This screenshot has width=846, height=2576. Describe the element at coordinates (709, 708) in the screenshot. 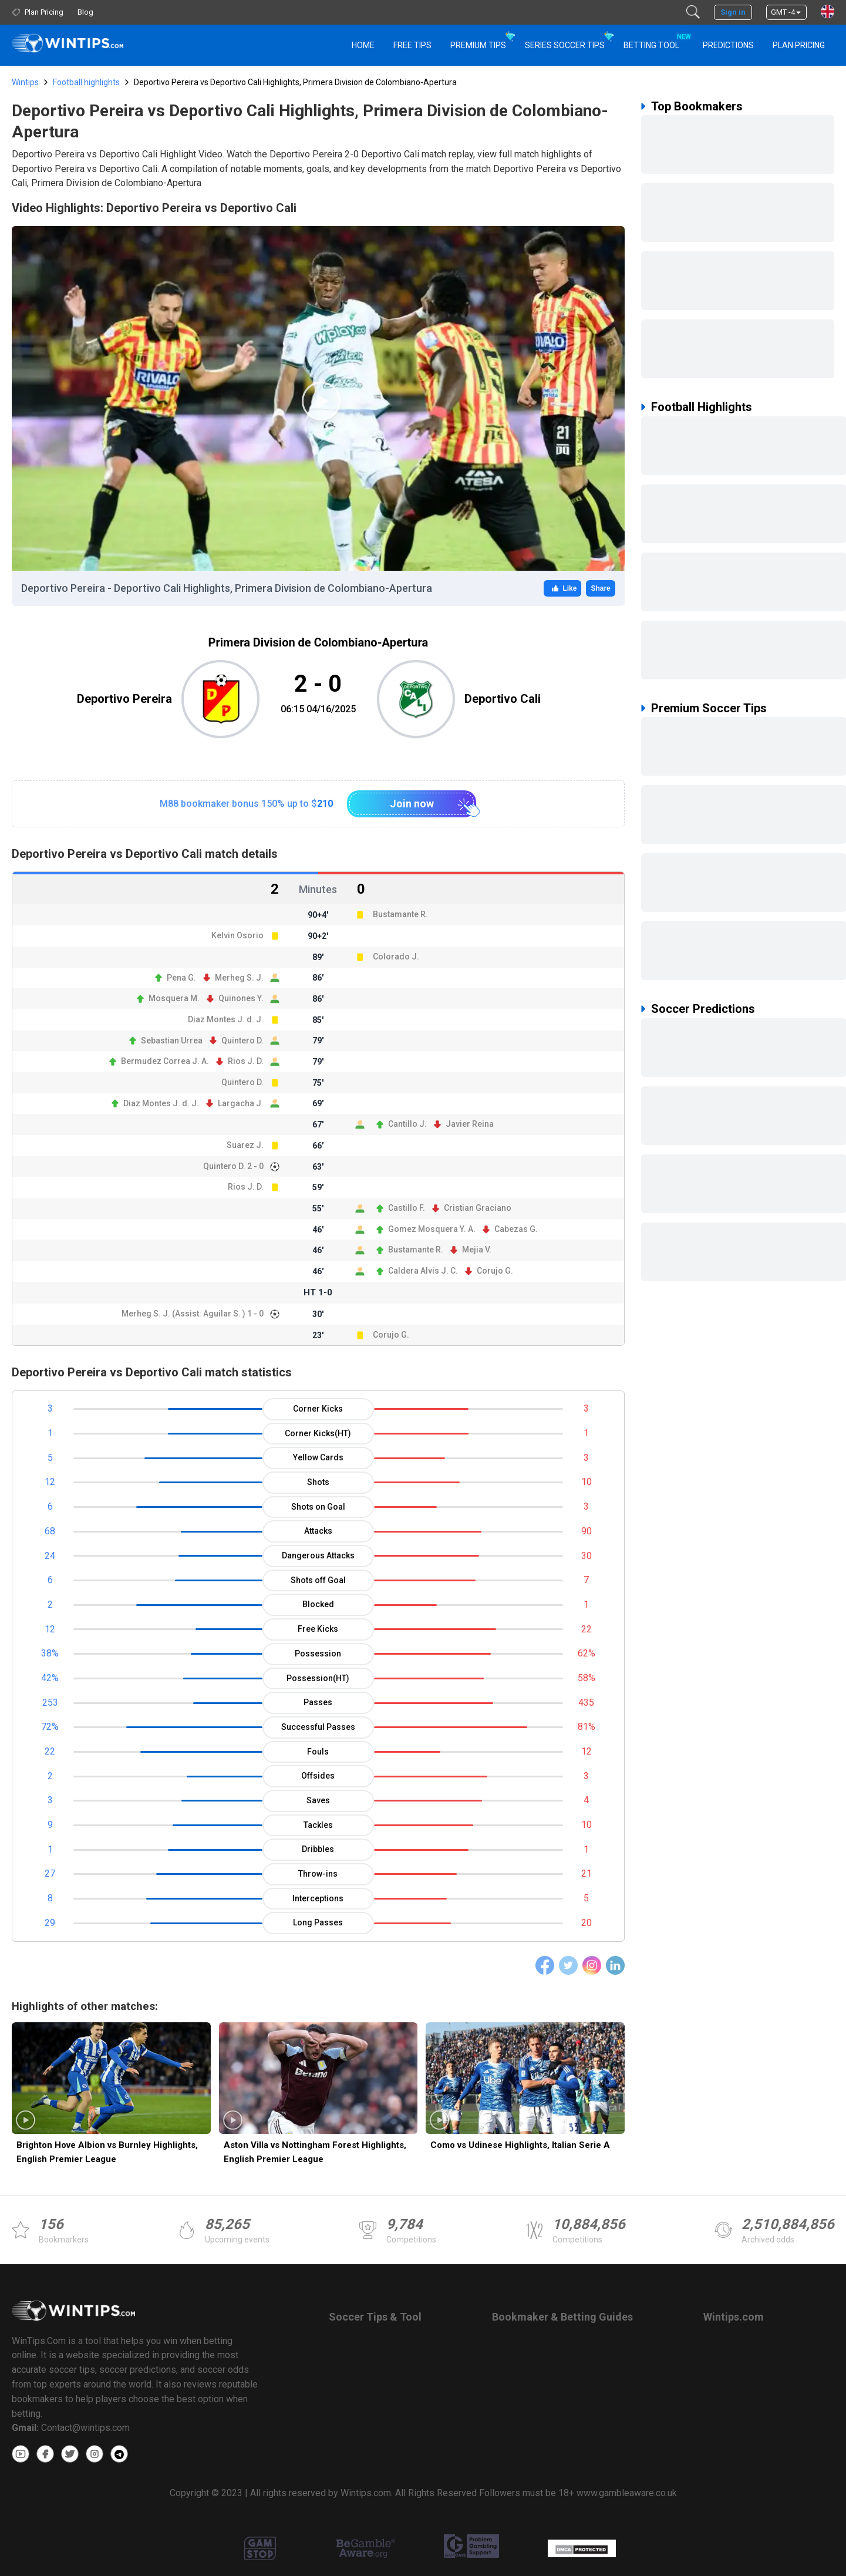

I see `Premium Soccer Tips` at that location.